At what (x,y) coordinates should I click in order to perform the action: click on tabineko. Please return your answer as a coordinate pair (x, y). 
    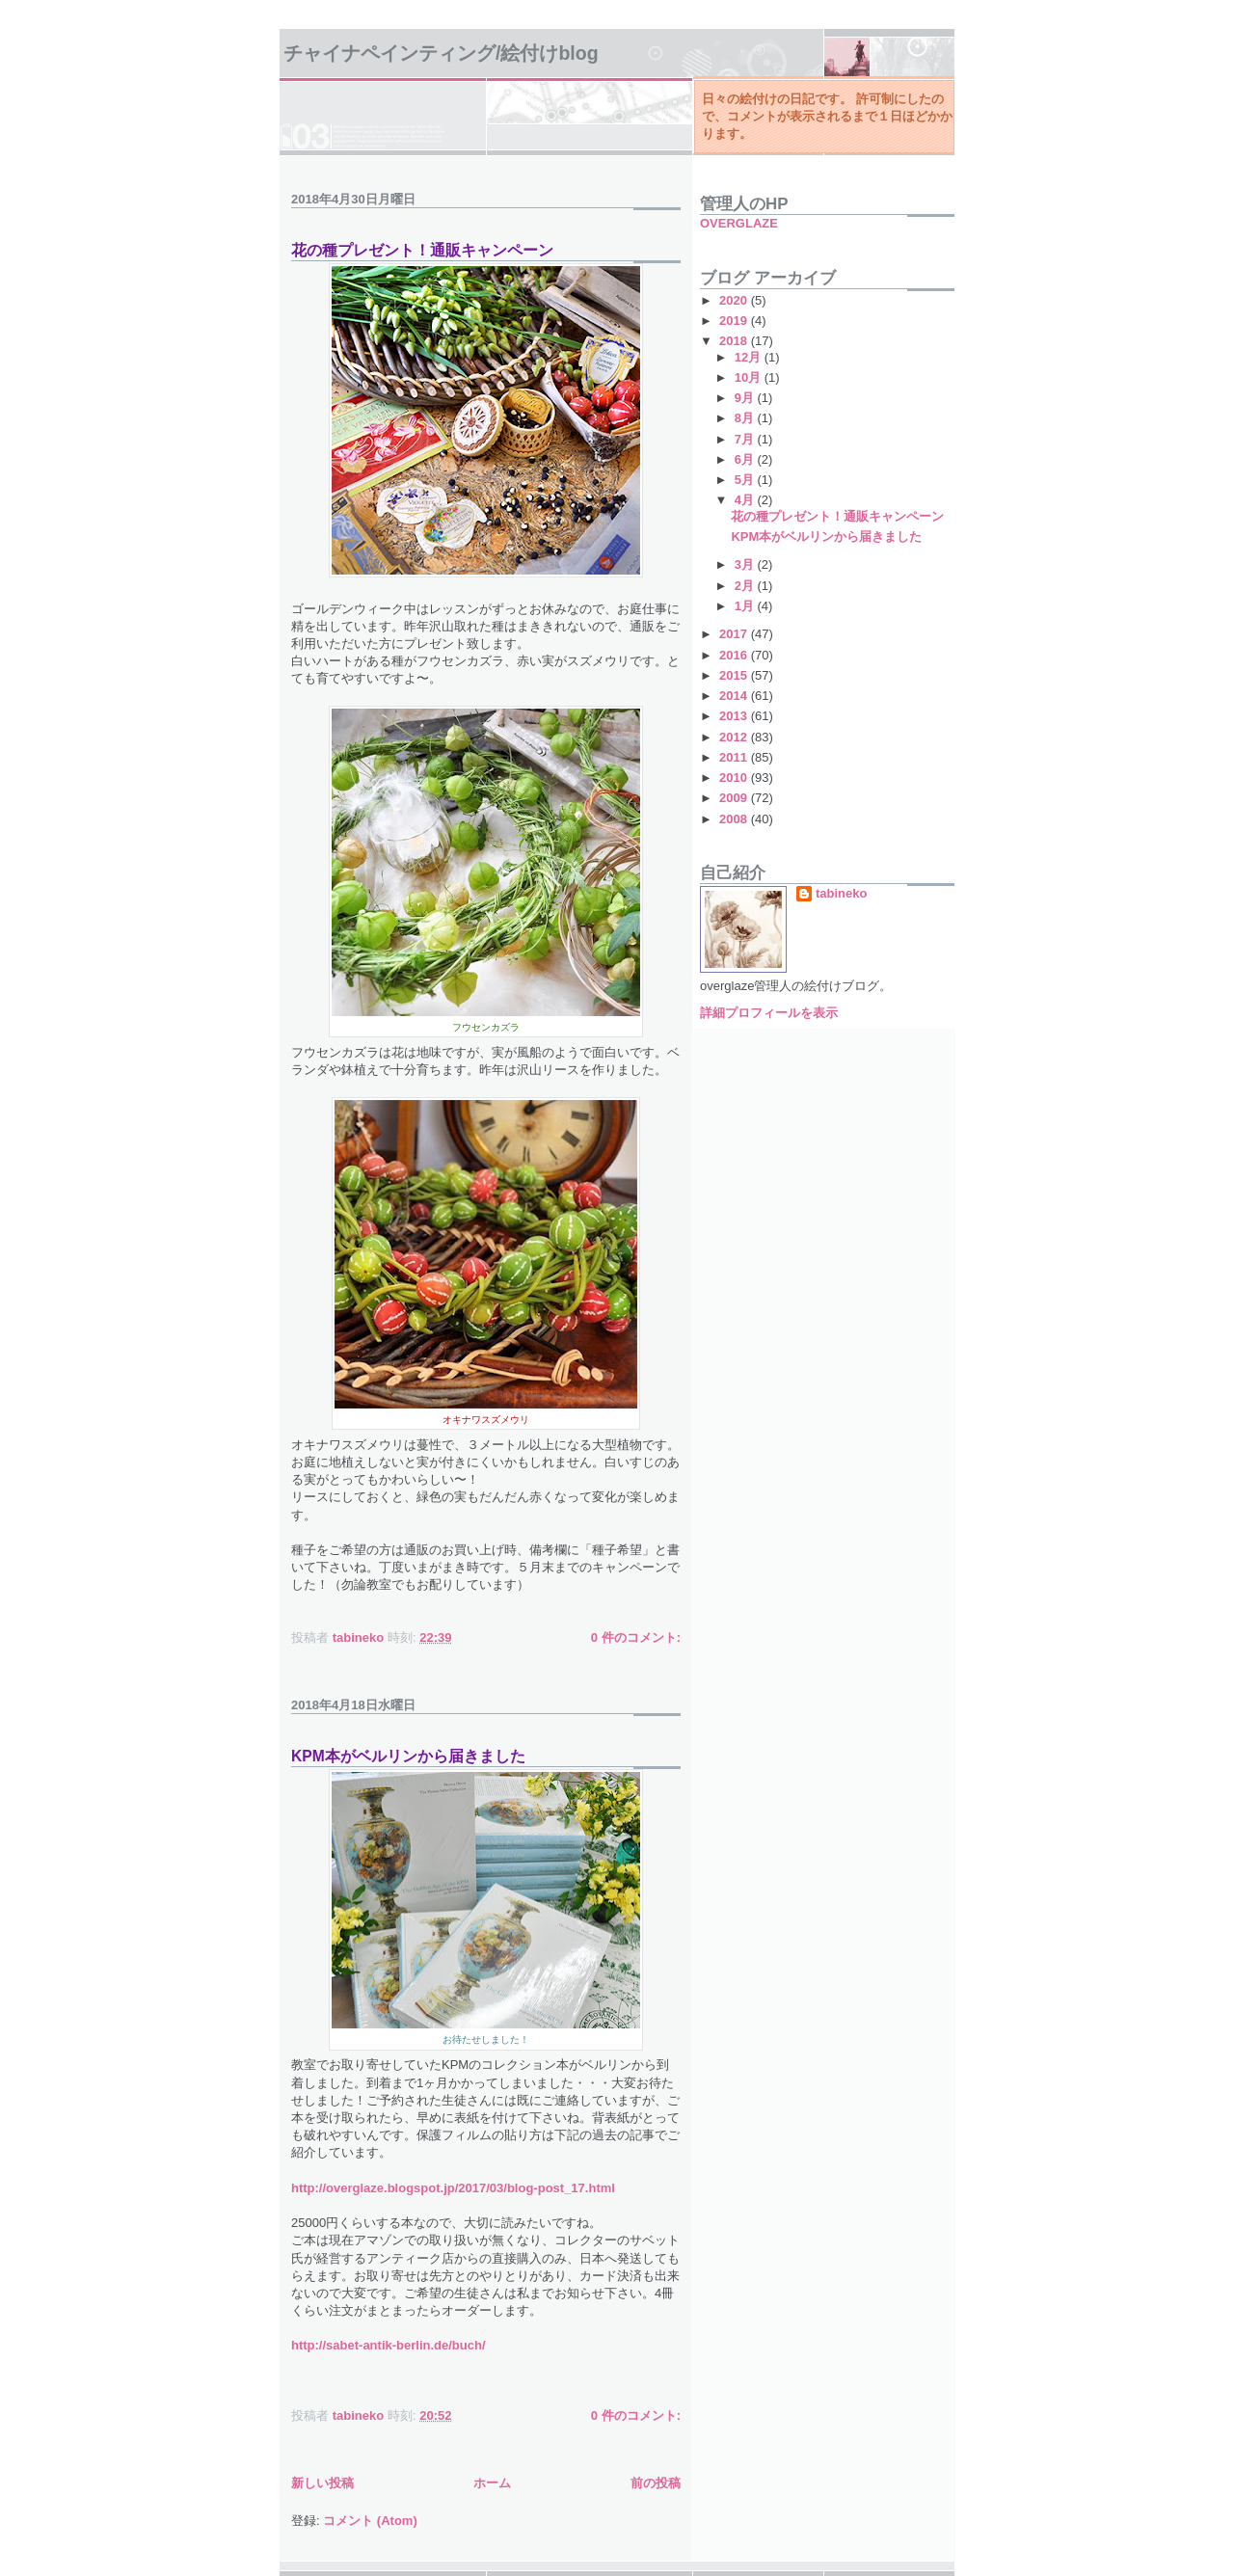
    Looking at the image, I should click on (841, 893).